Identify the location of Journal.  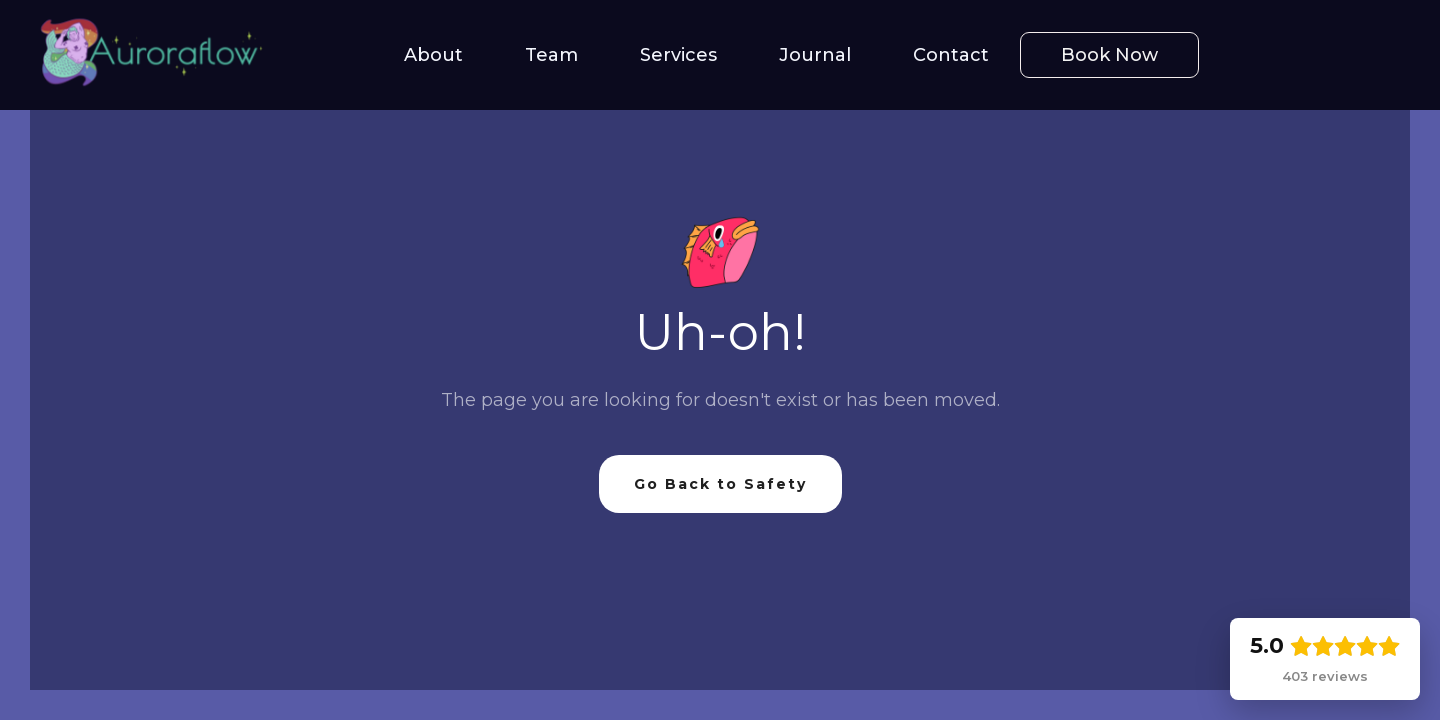
(815, 55).